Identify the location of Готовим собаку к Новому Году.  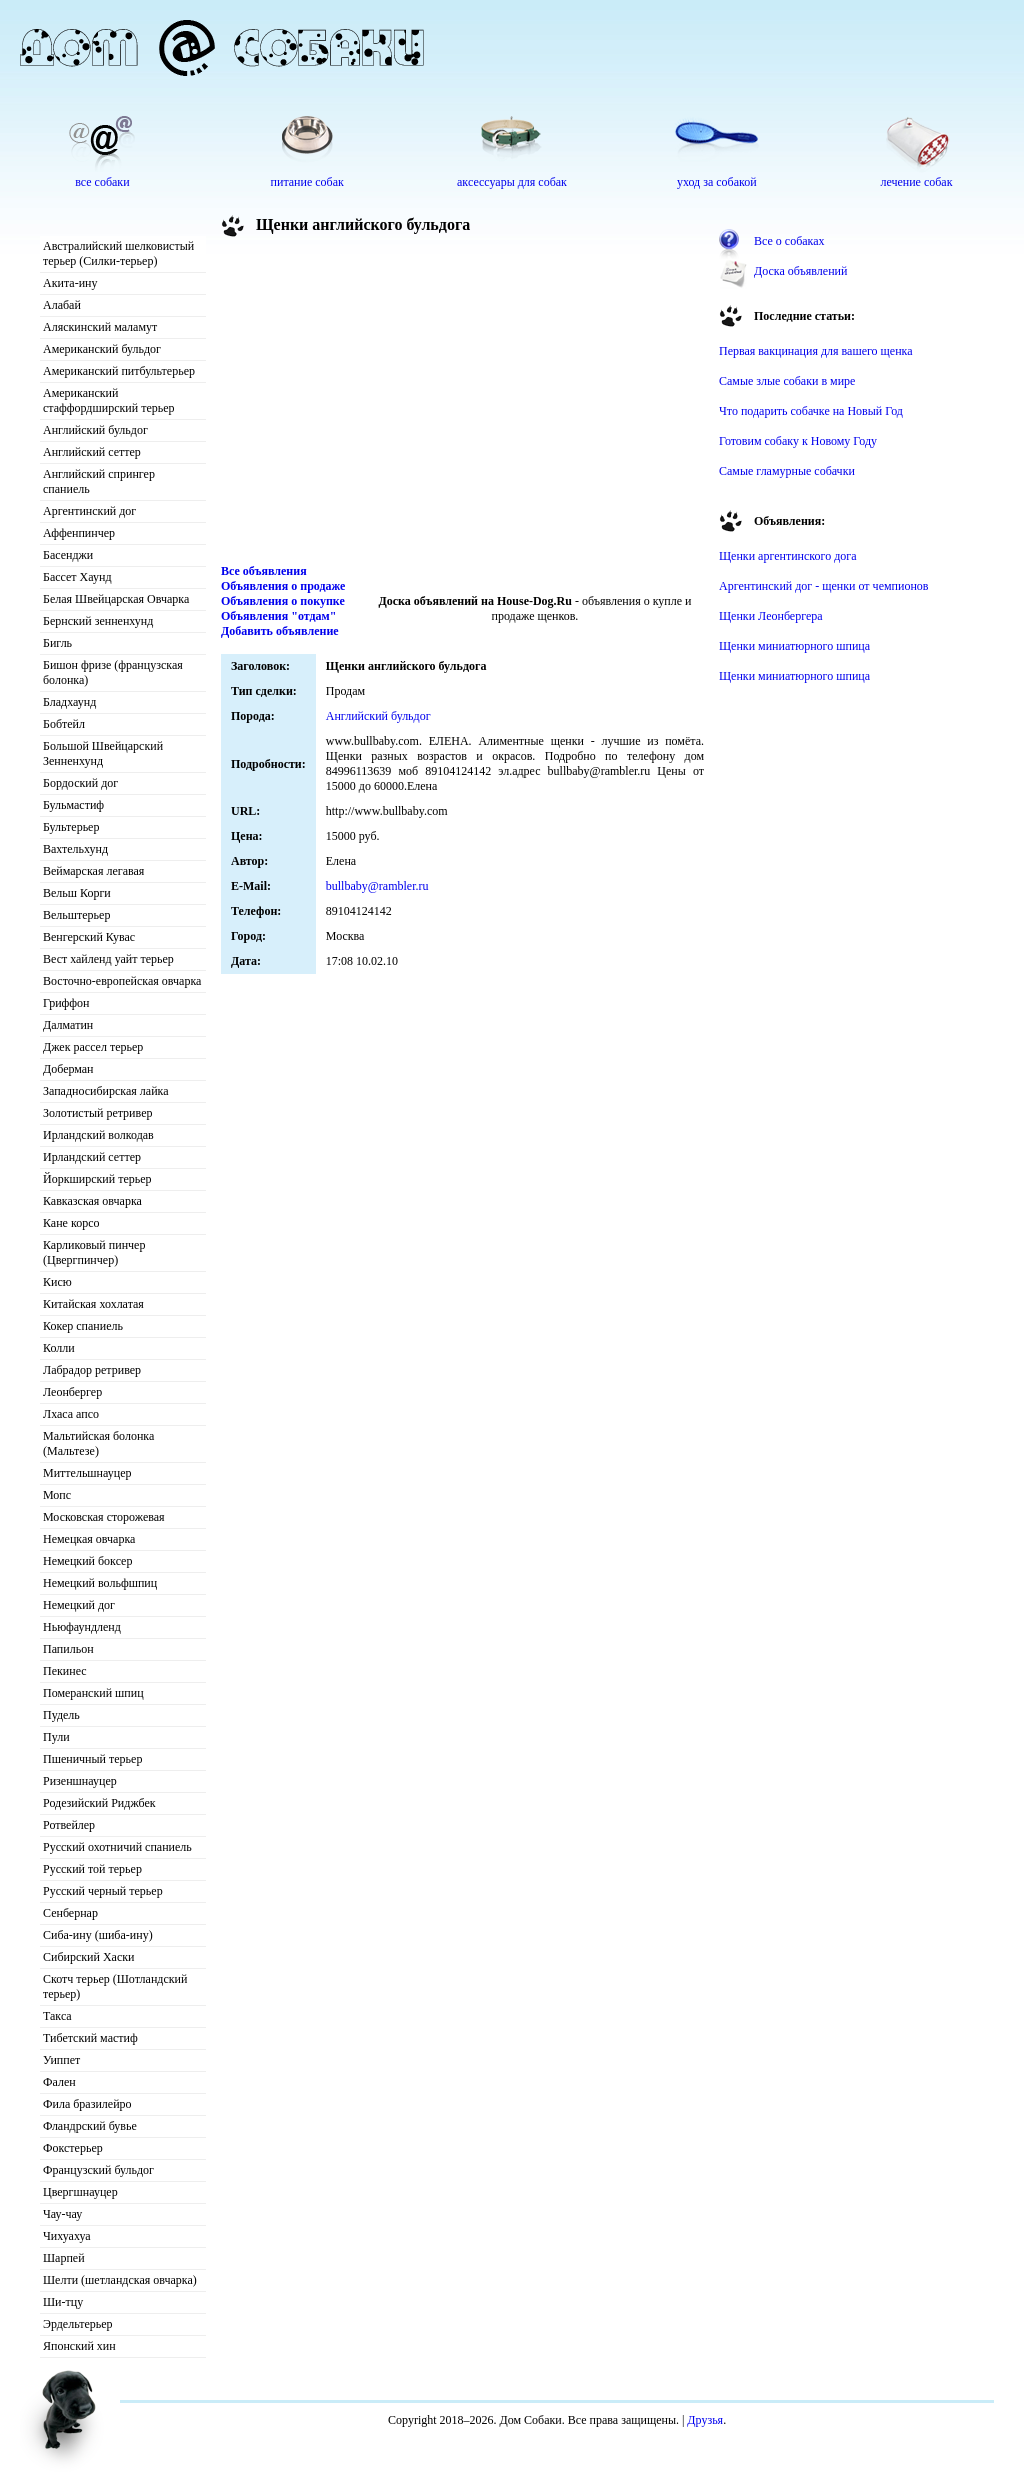
(798, 441).